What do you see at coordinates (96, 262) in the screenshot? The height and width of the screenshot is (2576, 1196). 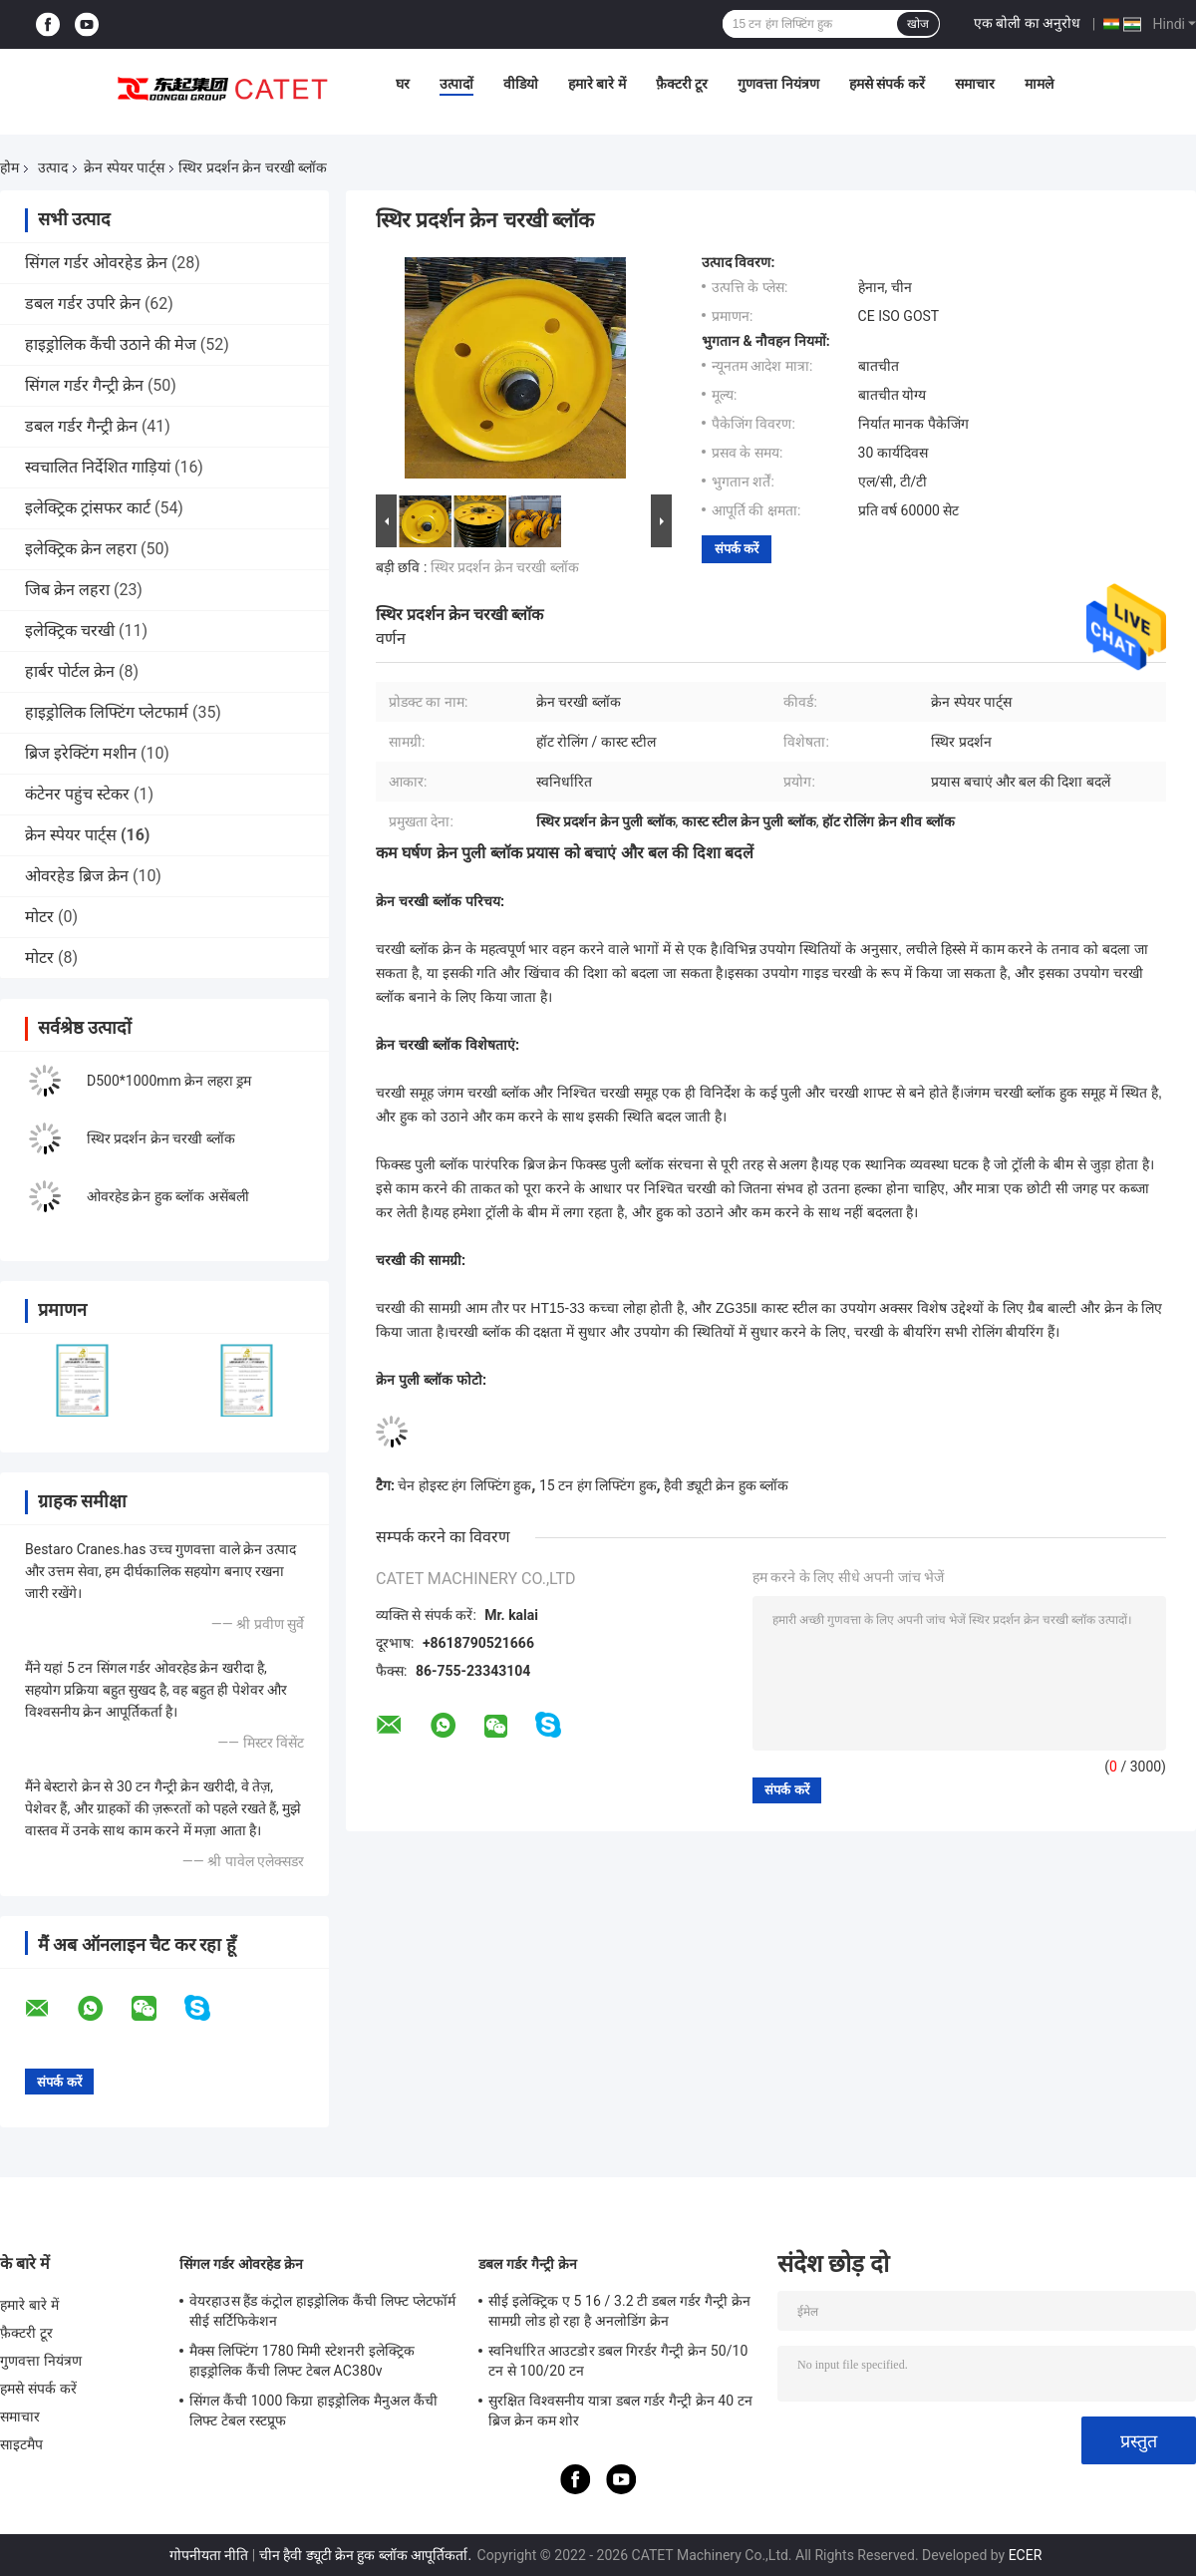 I see `सिंगल गर्डर ओवरहेड क्रेन` at bounding box center [96, 262].